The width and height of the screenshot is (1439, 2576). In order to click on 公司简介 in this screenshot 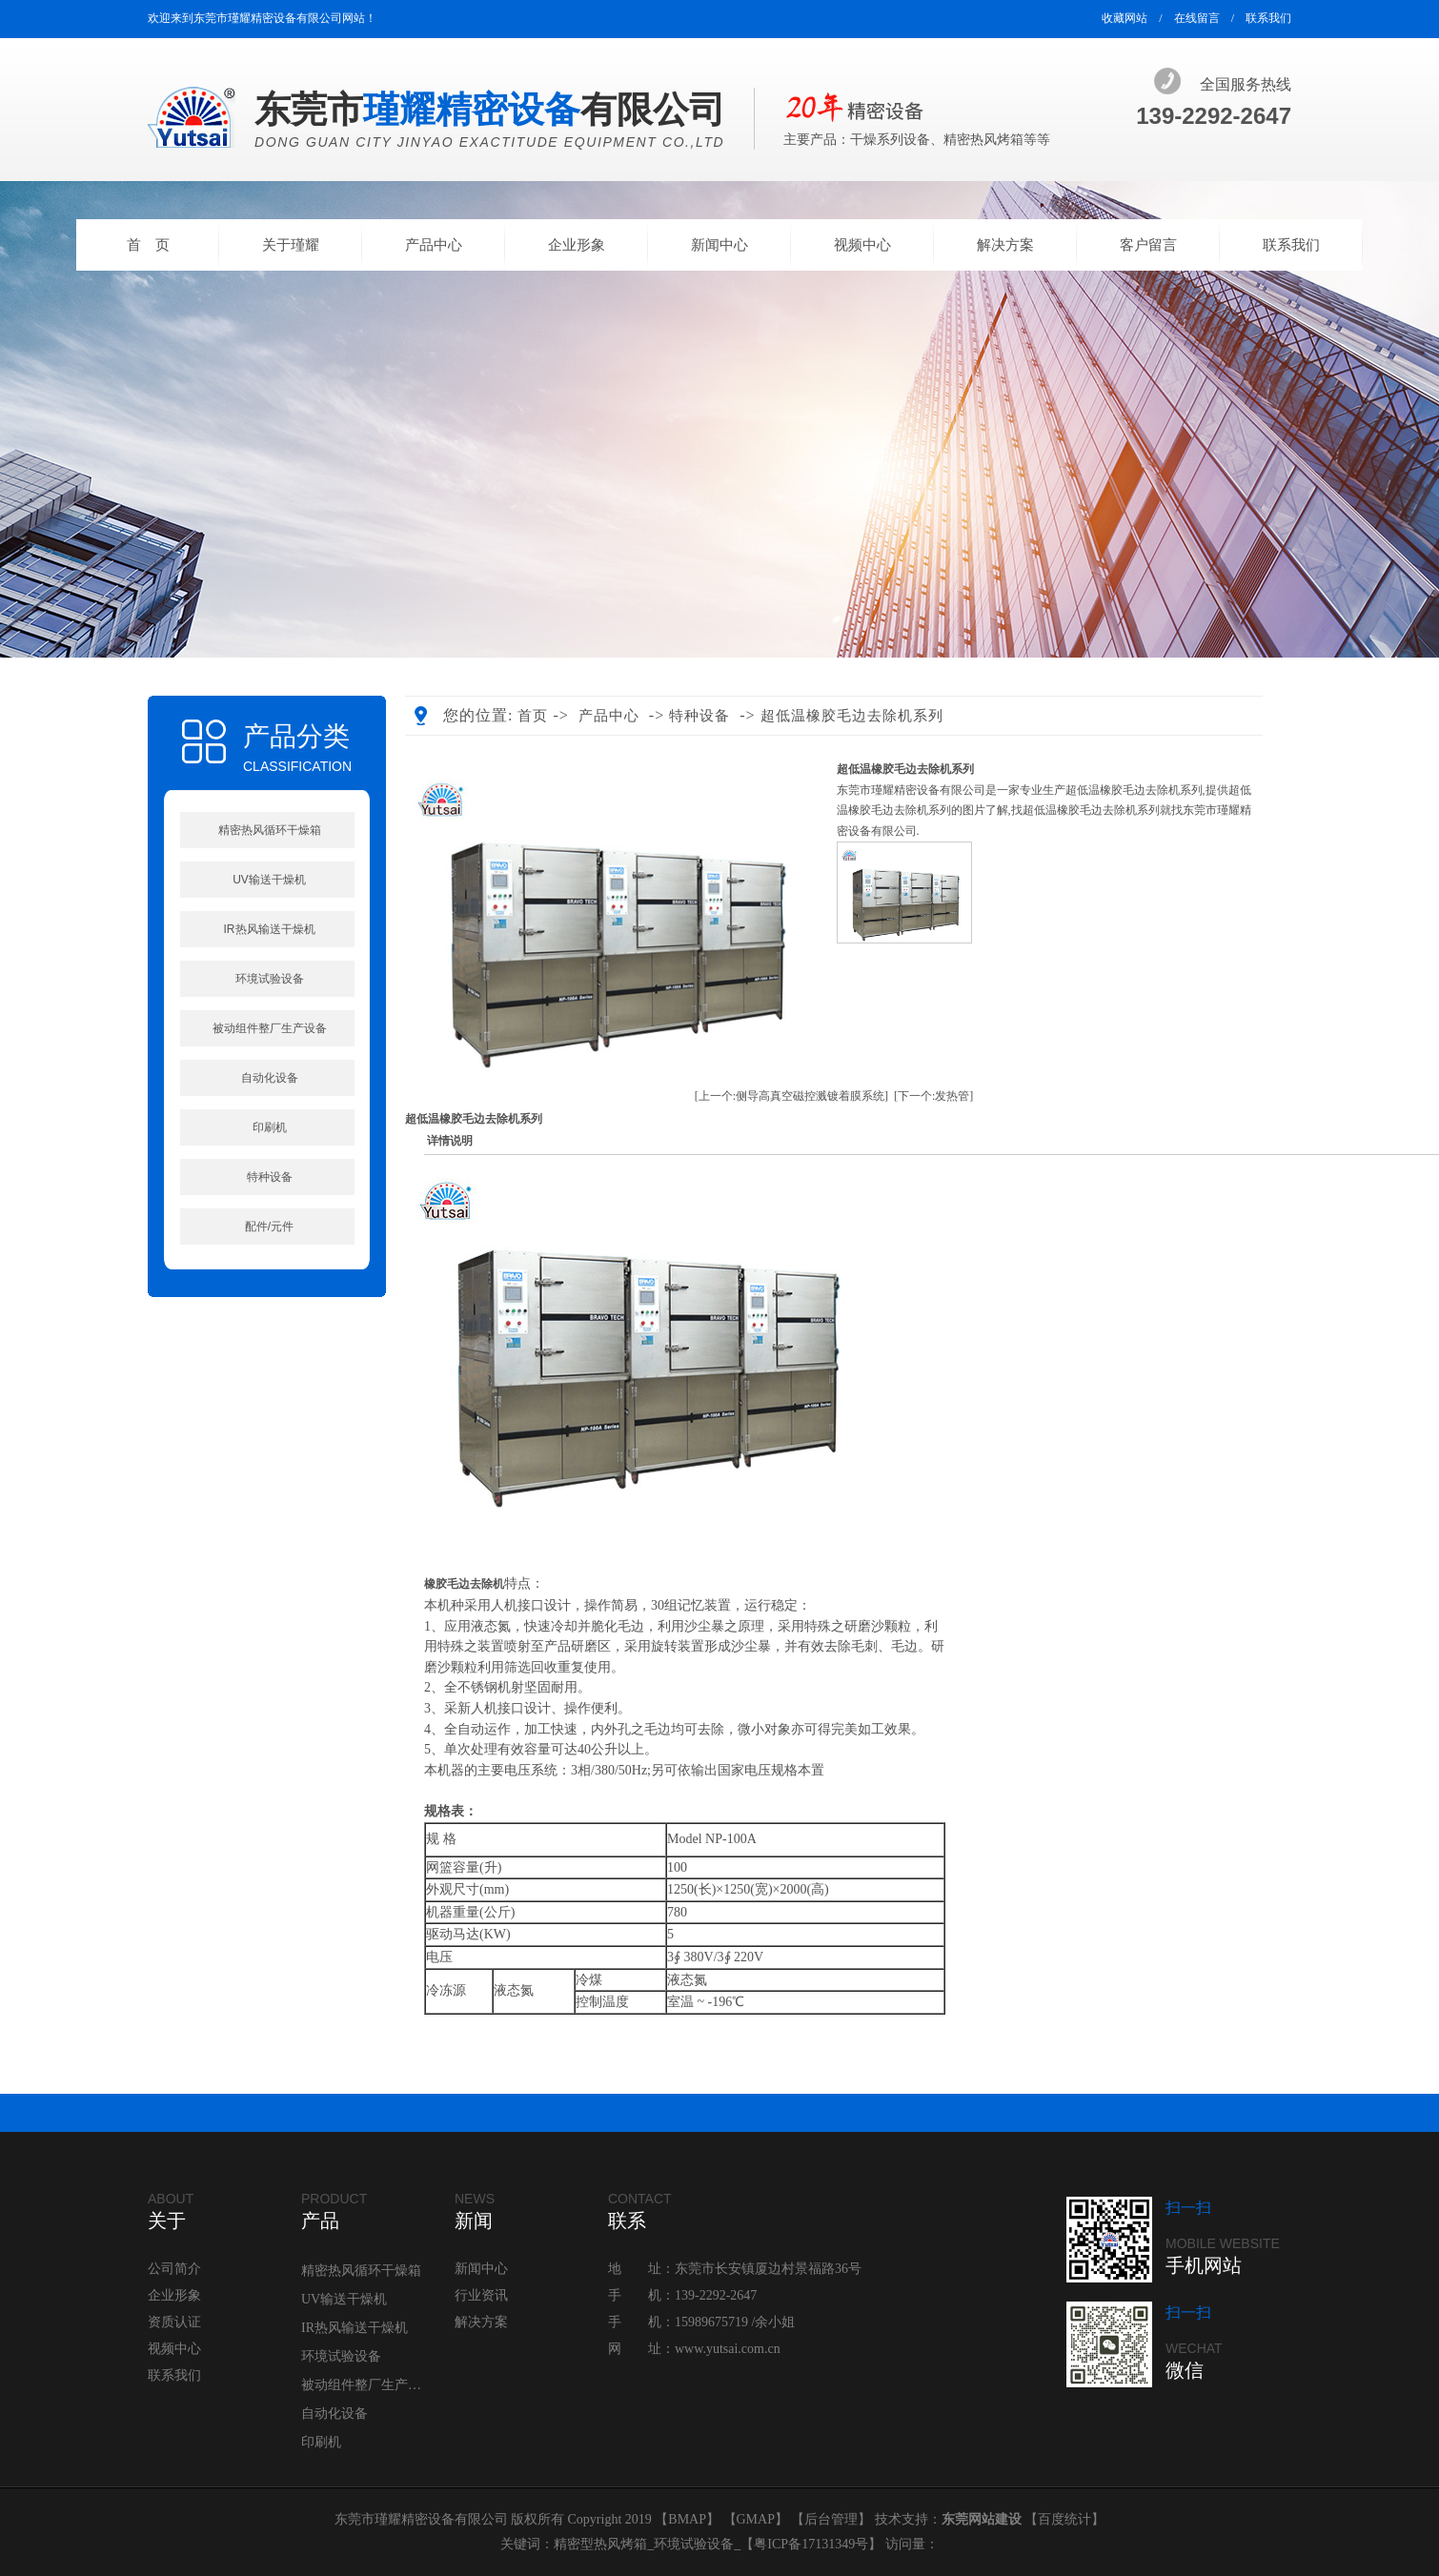, I will do `click(174, 2269)`.